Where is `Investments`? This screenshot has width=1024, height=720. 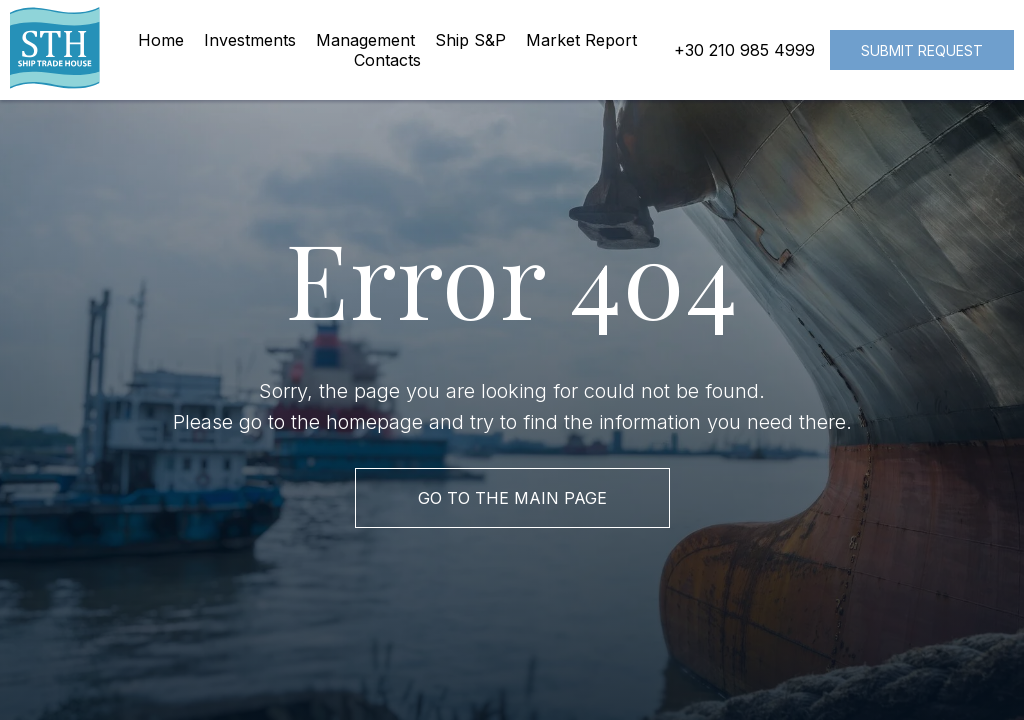 Investments is located at coordinates (250, 40).